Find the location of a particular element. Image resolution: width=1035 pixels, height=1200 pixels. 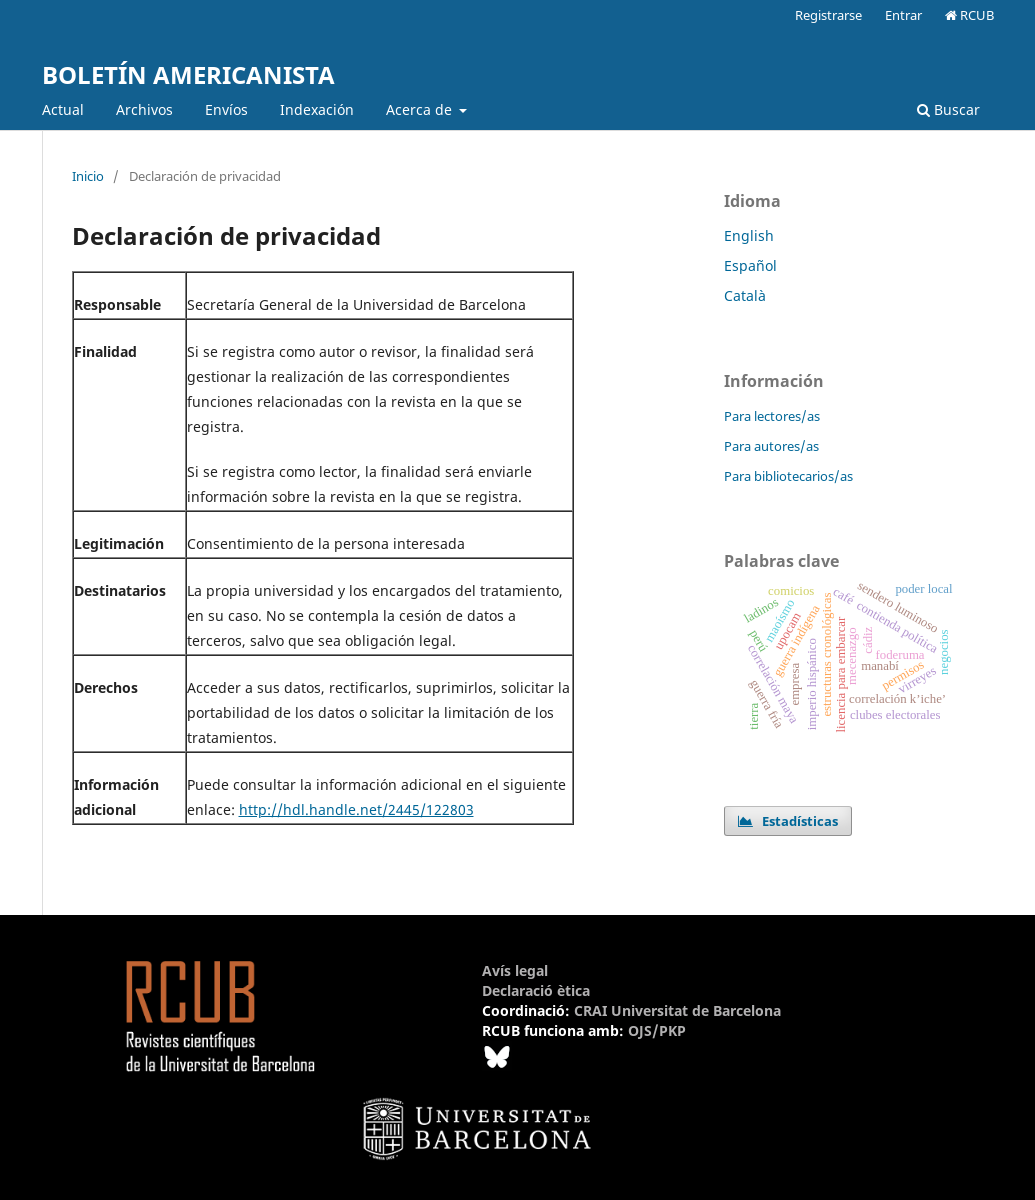

Para lectores/as is located at coordinates (772, 416).